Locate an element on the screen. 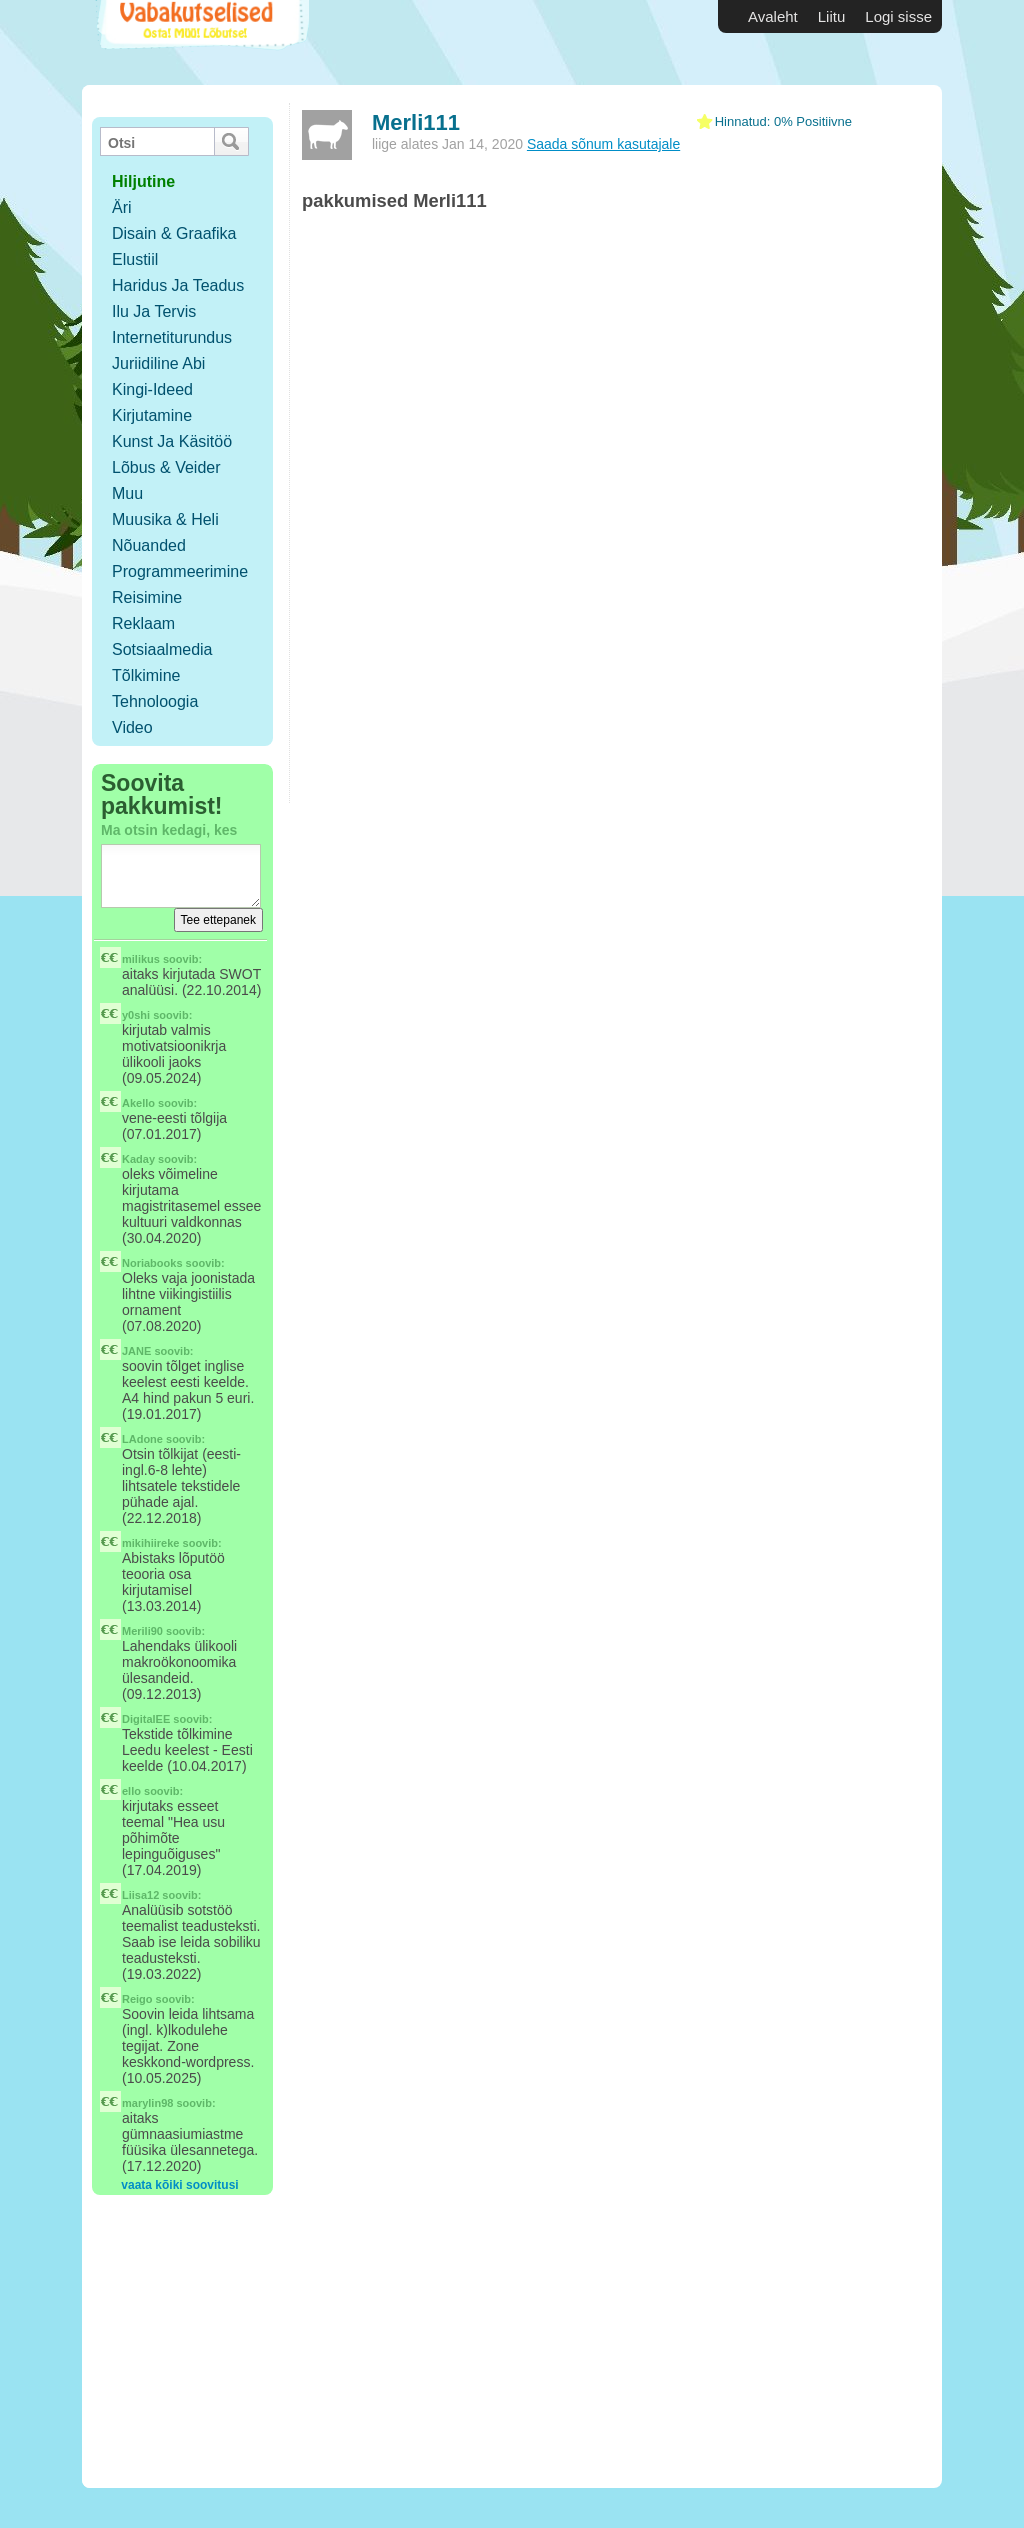 The width and height of the screenshot is (1024, 2528). Elustiil is located at coordinates (135, 259).